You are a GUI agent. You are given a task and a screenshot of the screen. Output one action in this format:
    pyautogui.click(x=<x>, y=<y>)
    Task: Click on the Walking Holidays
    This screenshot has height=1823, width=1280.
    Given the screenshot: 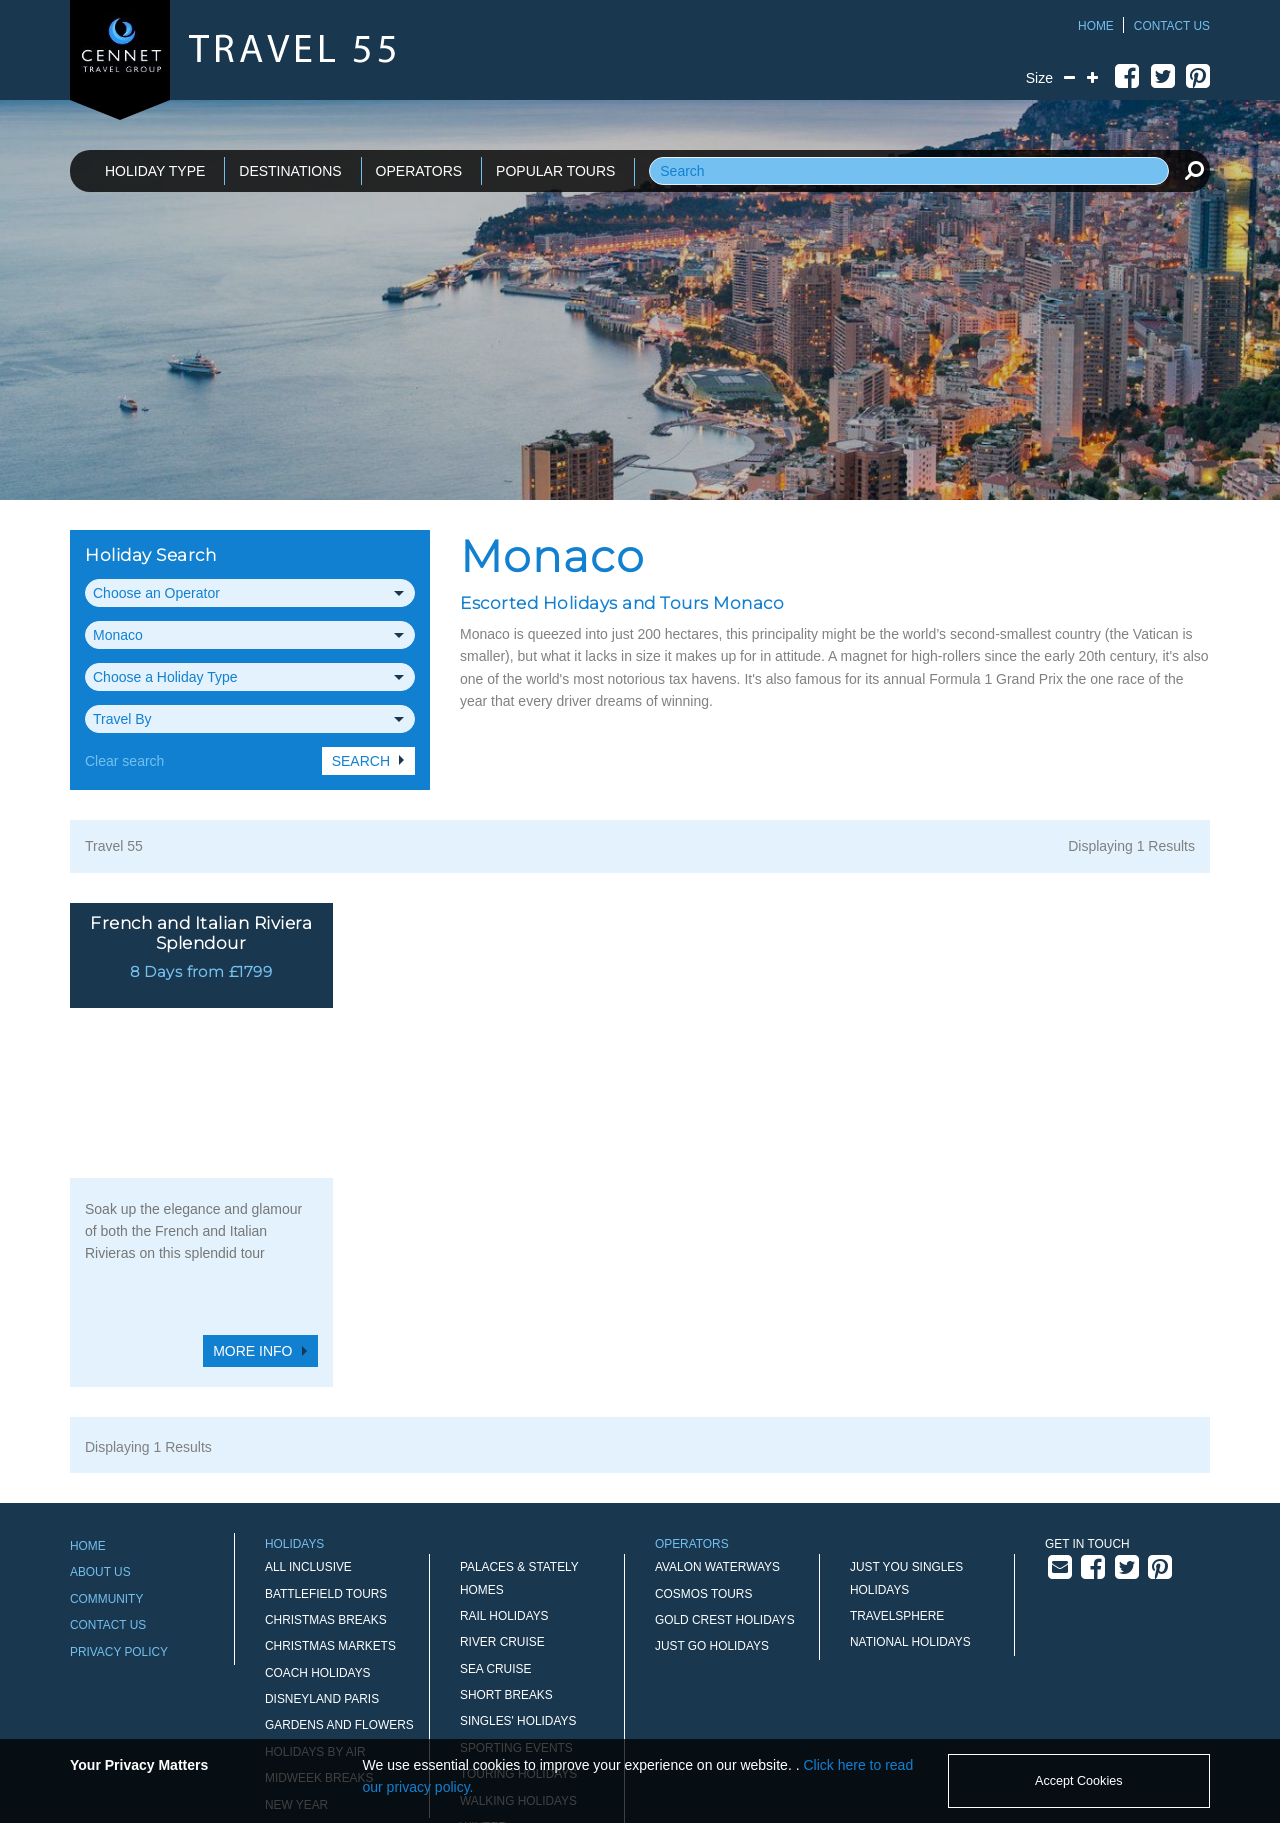 What is the action you would take?
    pyautogui.click(x=518, y=1653)
    